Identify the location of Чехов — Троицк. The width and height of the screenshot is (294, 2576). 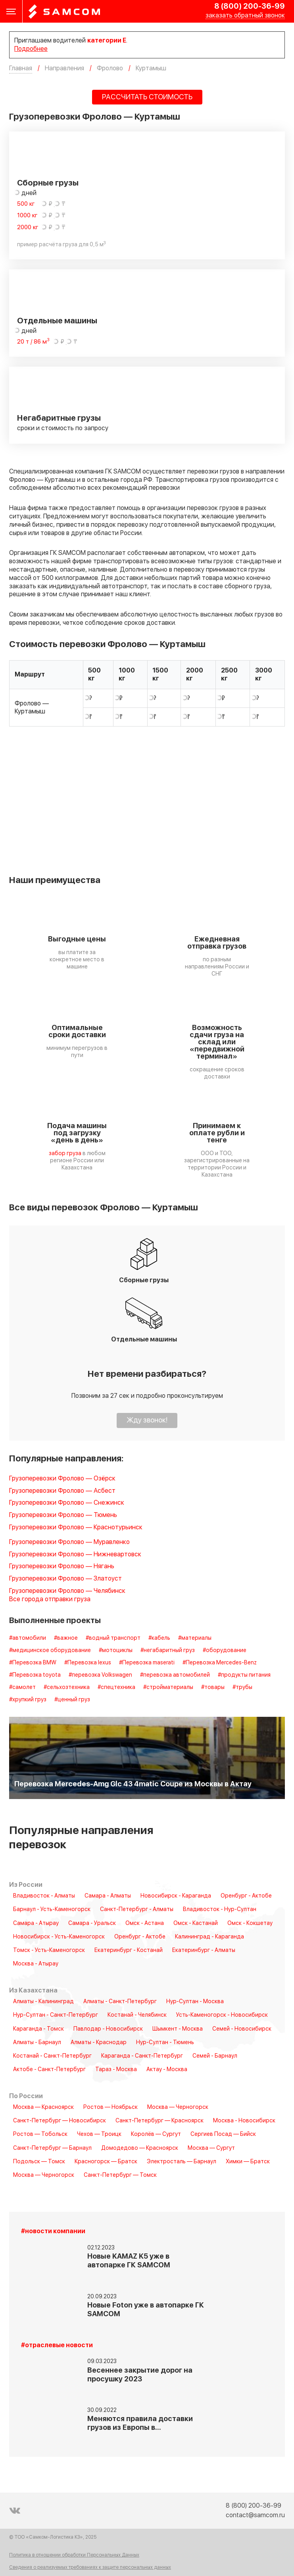
(99, 2134).